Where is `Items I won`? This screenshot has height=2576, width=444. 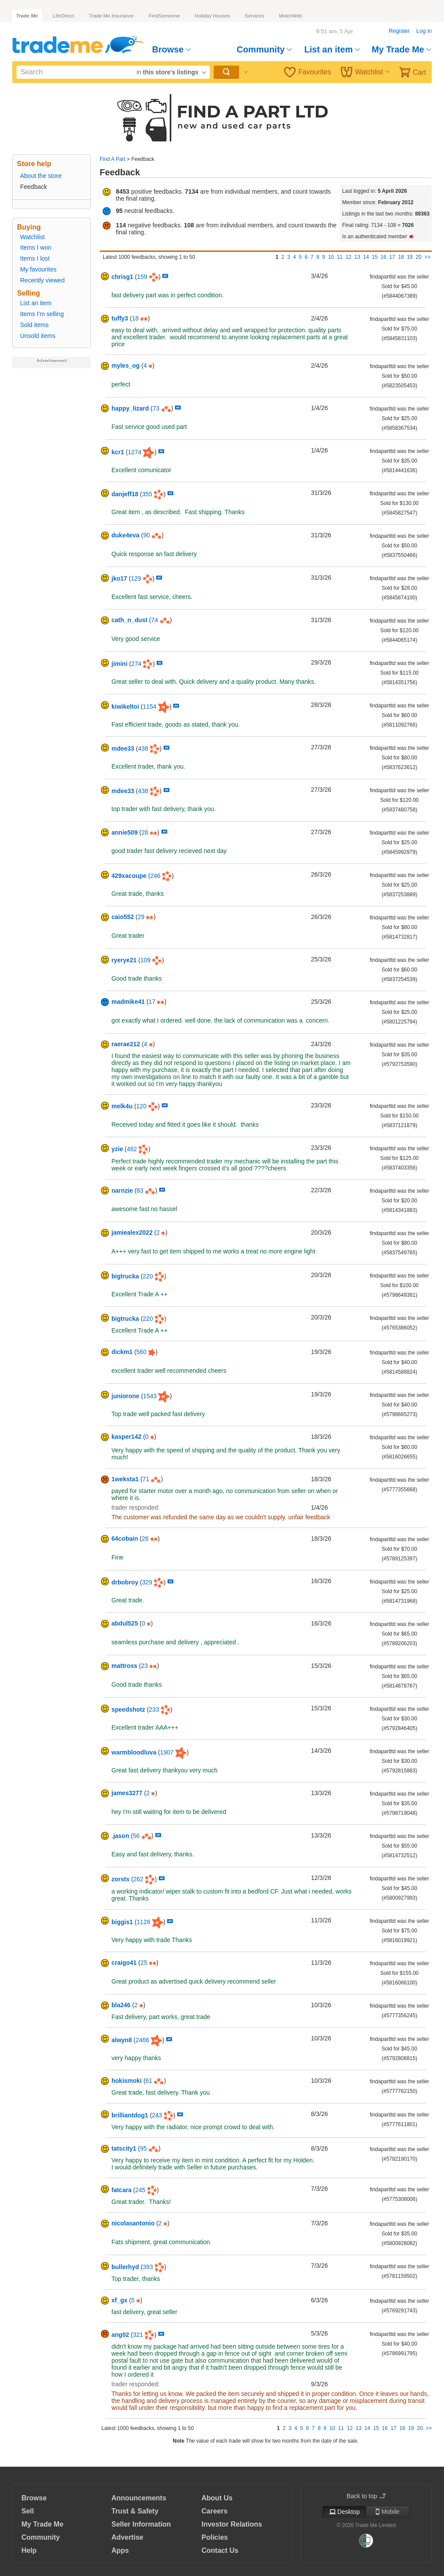
Items I won is located at coordinates (36, 247).